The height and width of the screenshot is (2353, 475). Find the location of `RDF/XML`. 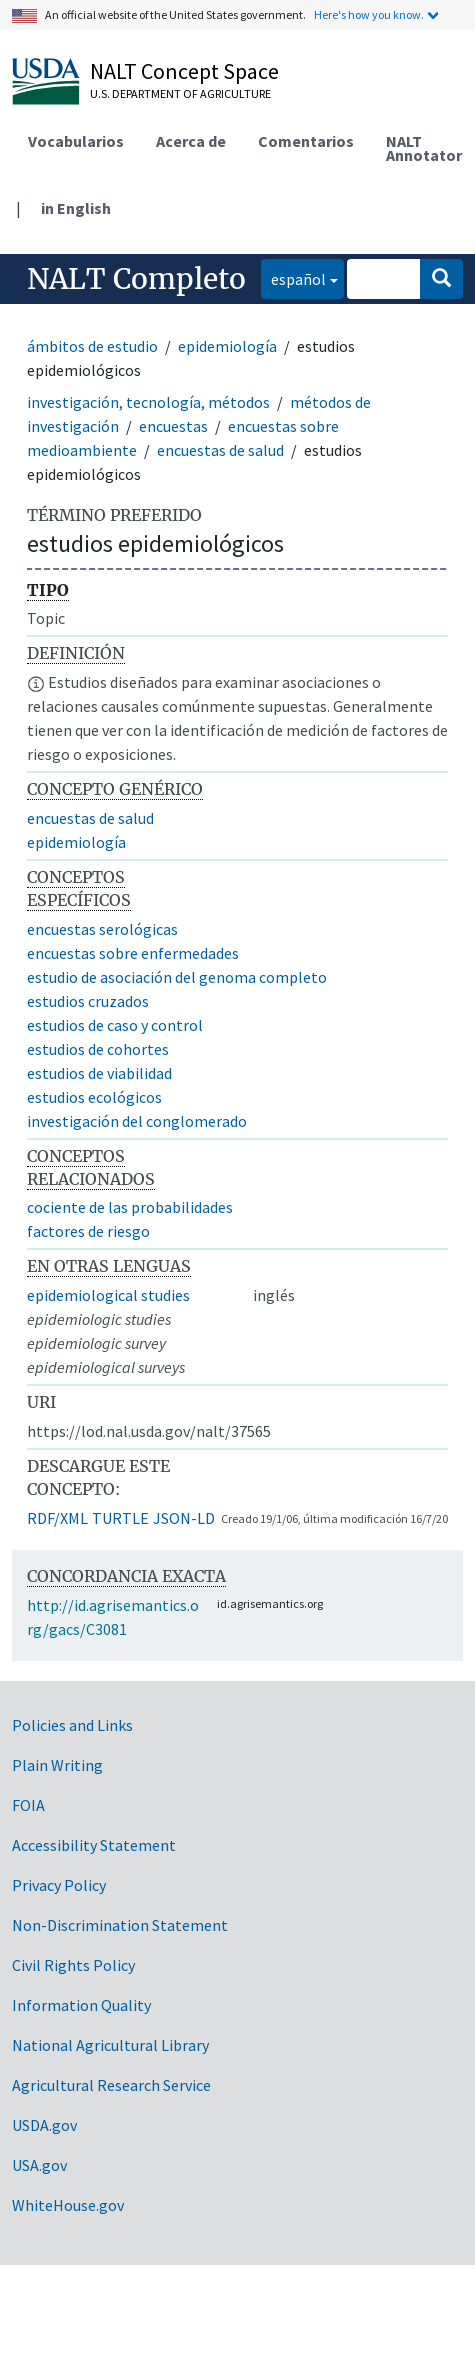

RDF/XML is located at coordinates (57, 1518).